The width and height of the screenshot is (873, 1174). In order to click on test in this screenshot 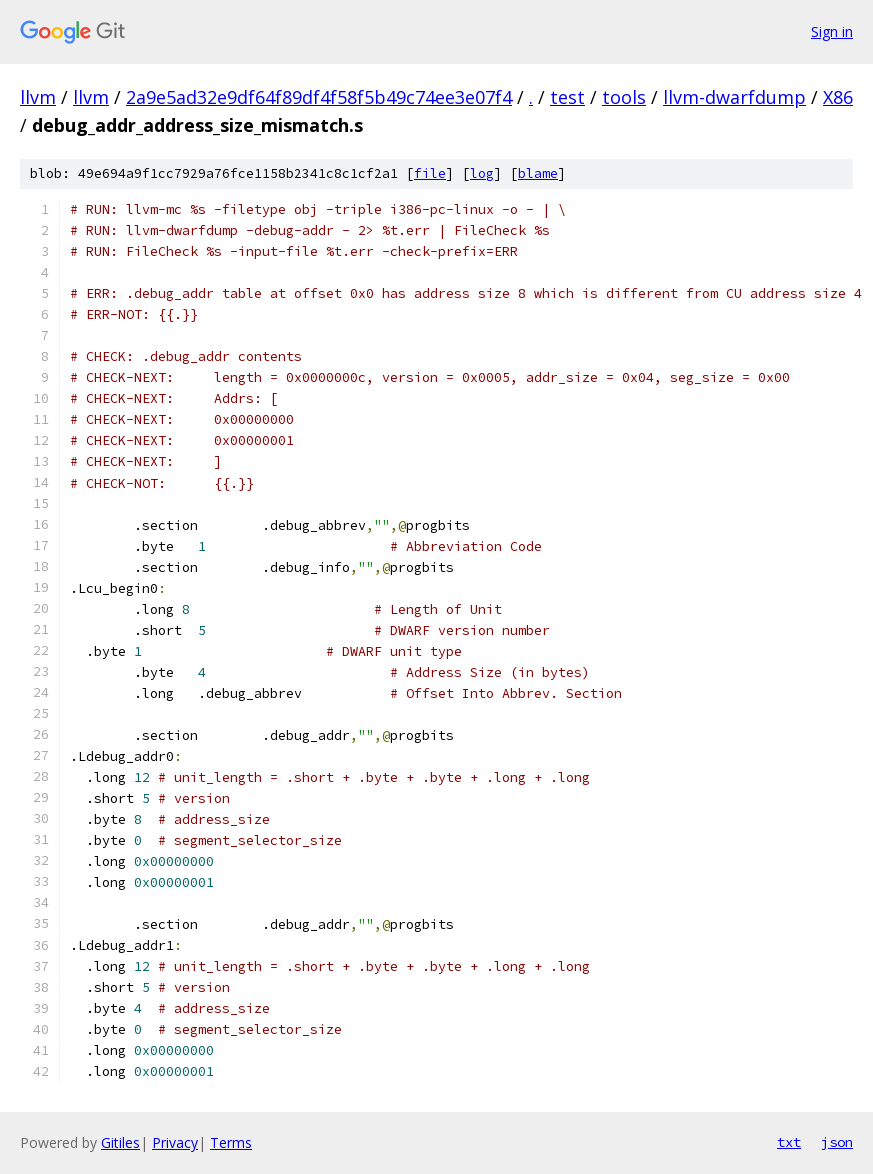, I will do `click(567, 97)`.